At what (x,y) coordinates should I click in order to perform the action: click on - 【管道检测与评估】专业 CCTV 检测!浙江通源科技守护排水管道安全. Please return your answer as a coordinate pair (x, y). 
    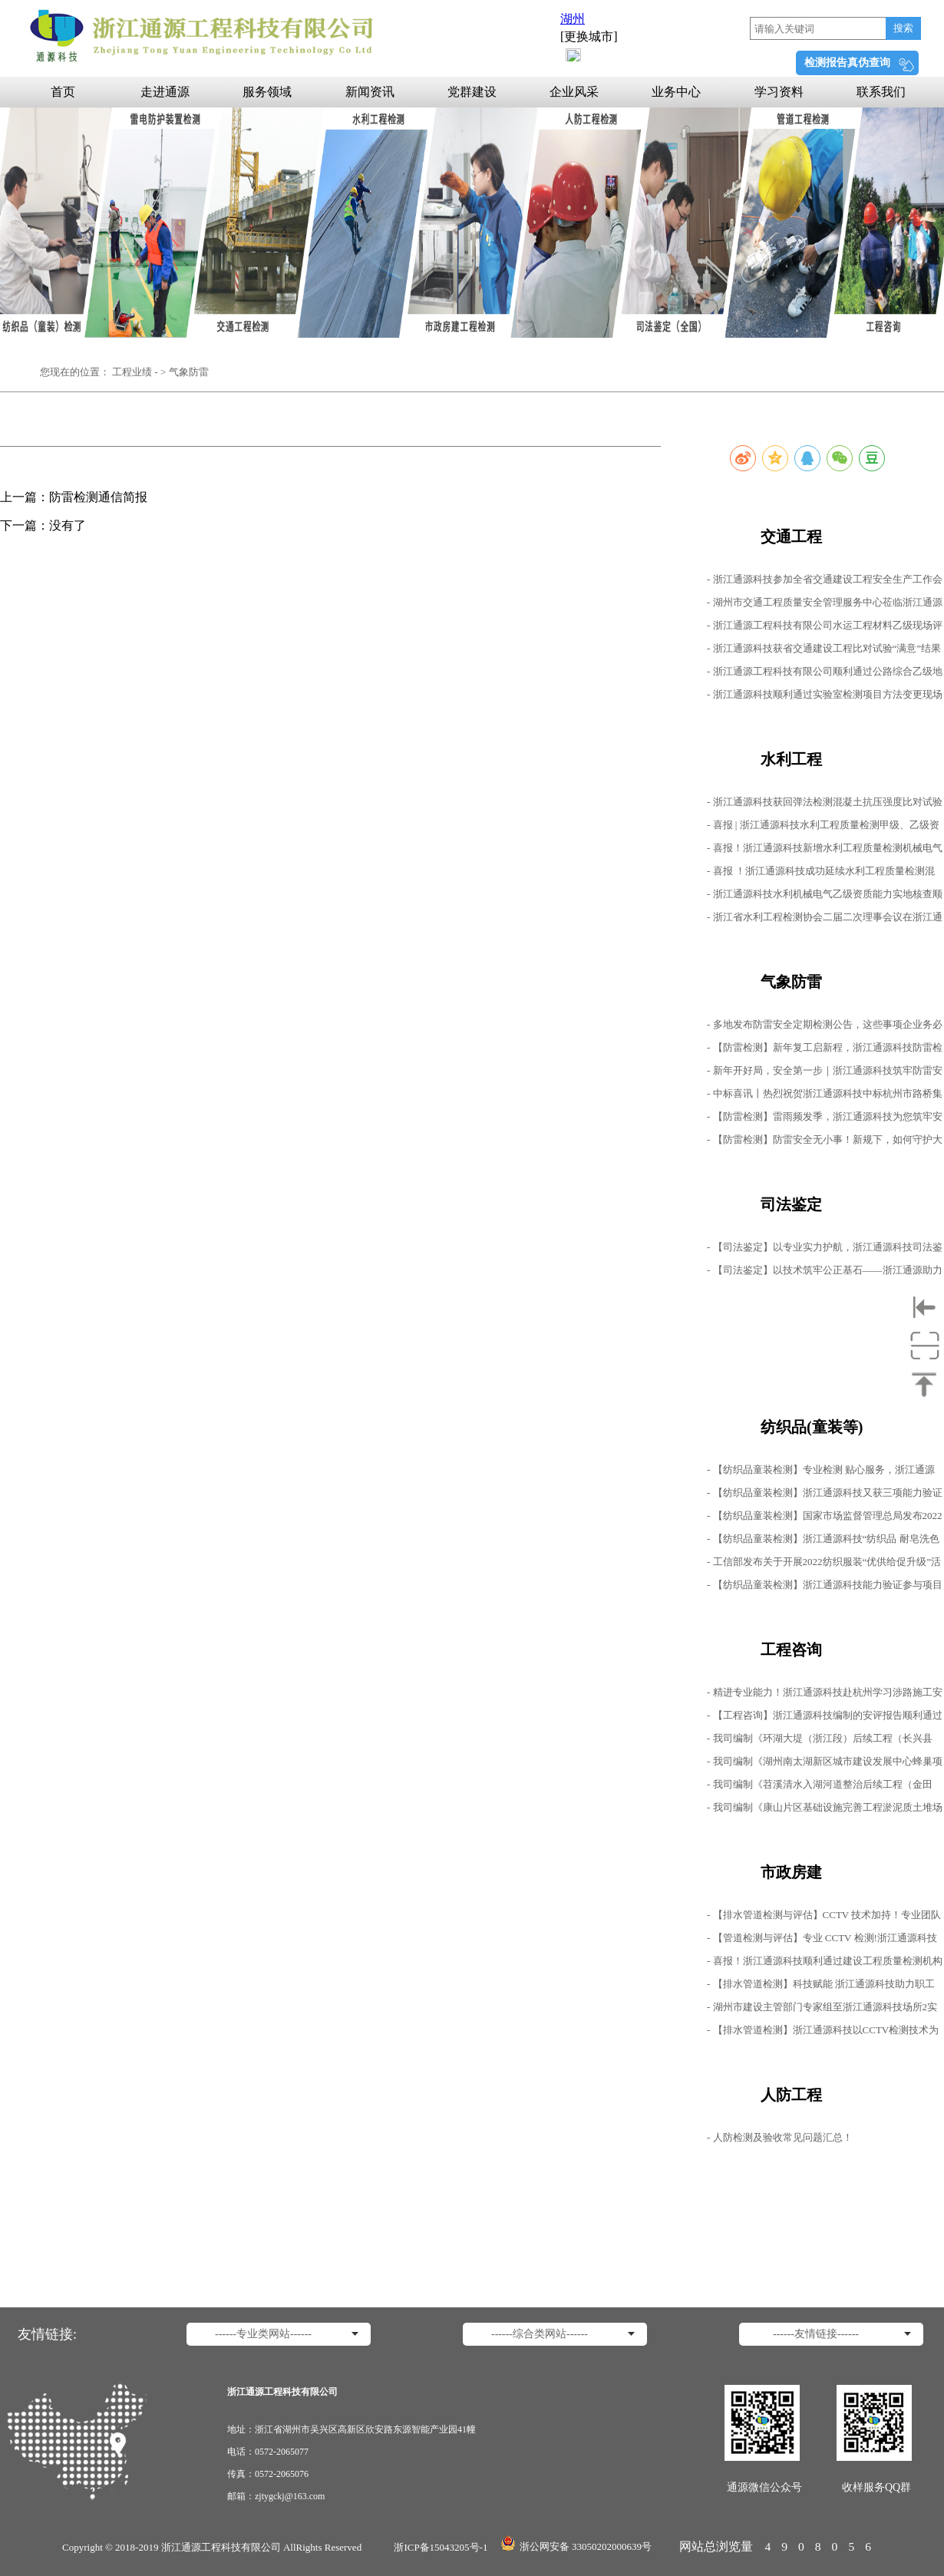
    Looking at the image, I should click on (822, 1941).